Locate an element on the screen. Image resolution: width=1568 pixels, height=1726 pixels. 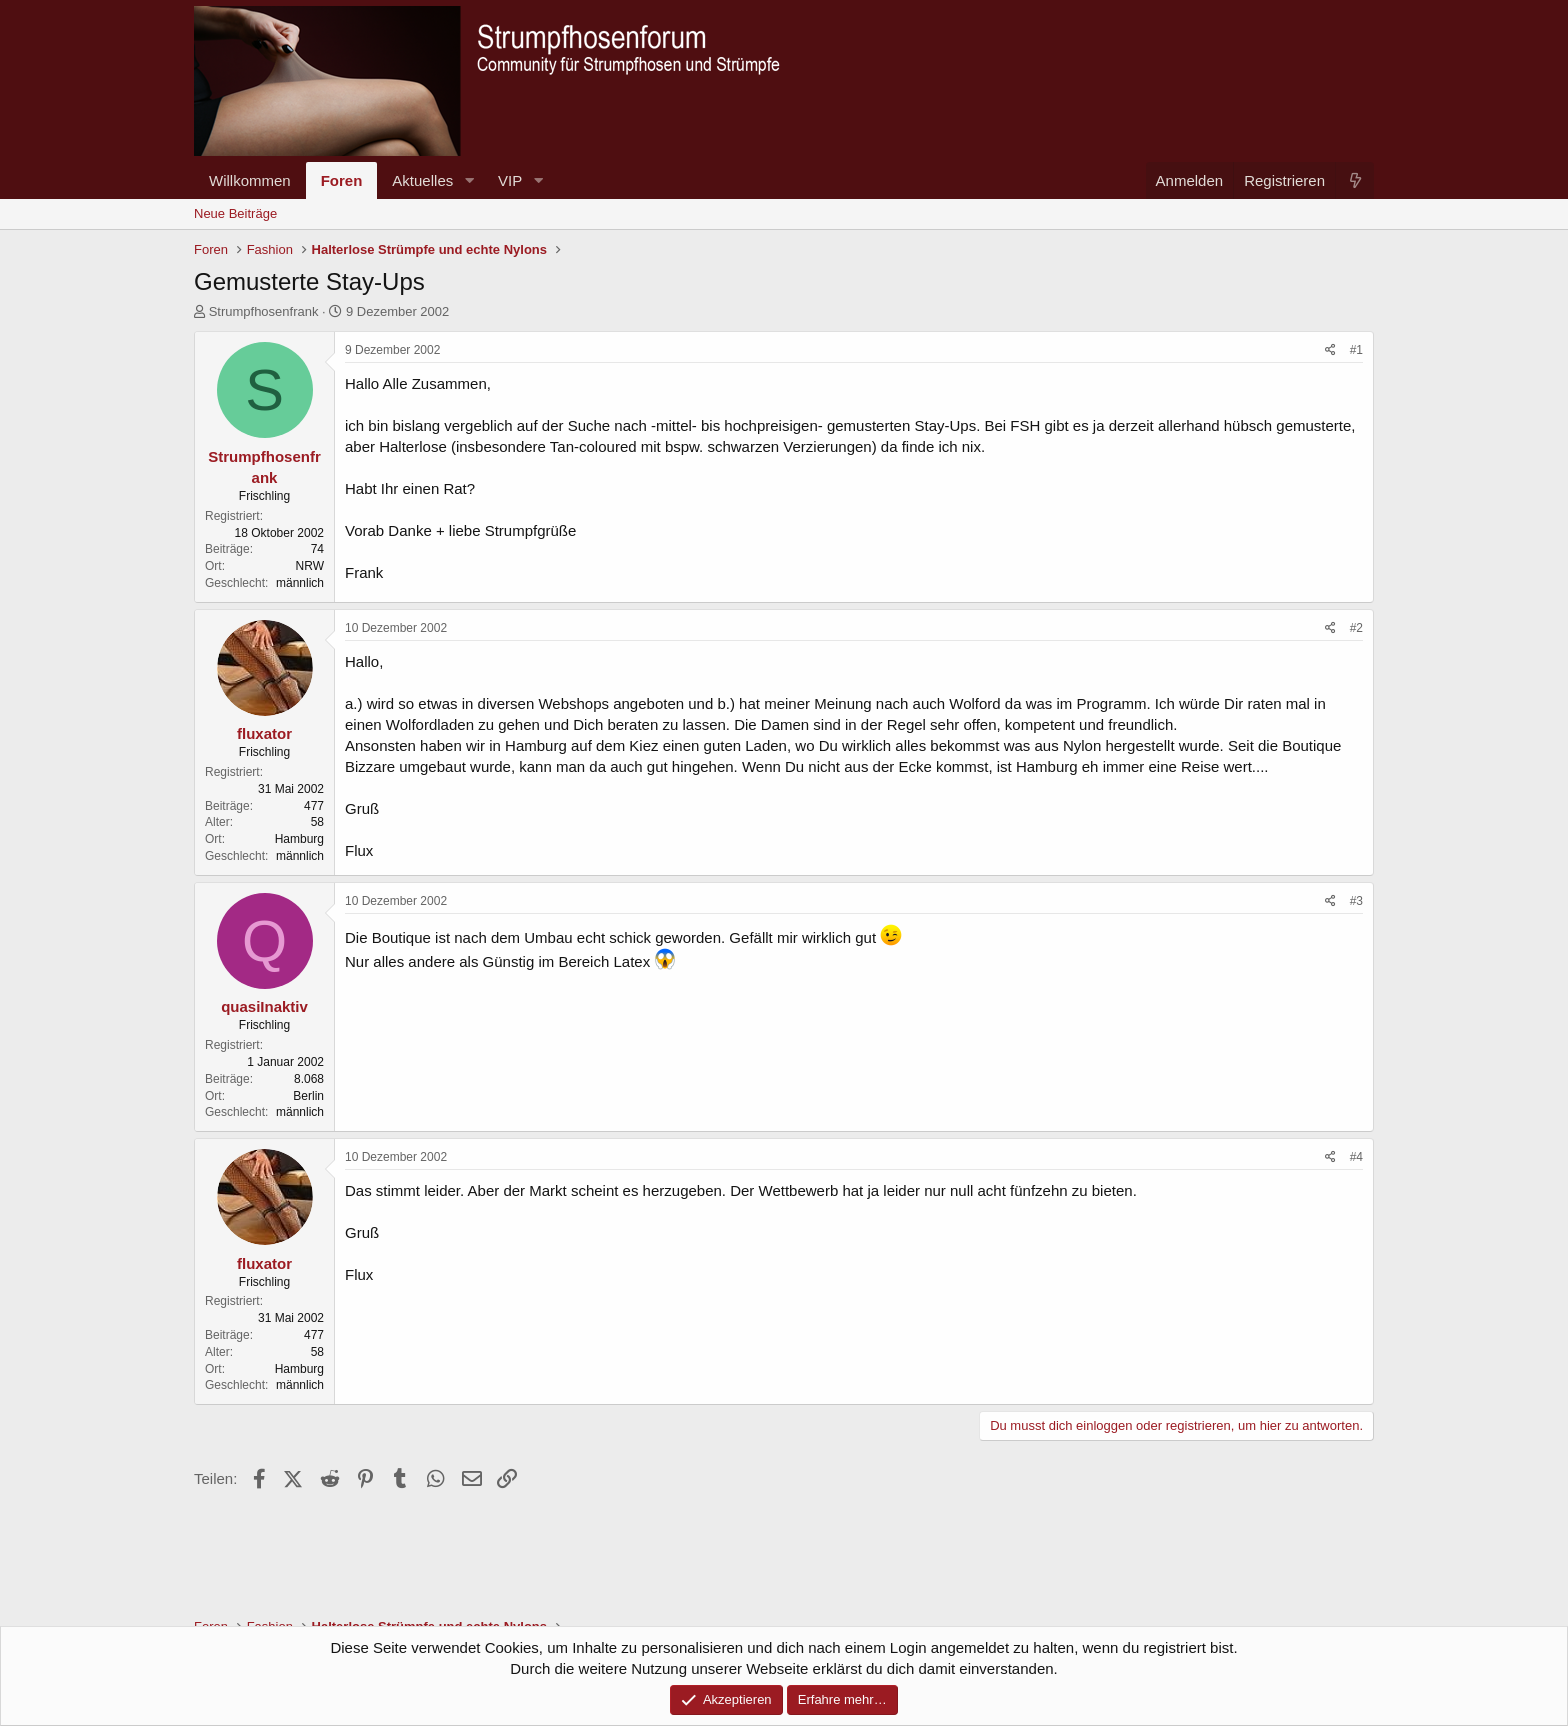
Aktuelles is located at coordinates (422, 180).